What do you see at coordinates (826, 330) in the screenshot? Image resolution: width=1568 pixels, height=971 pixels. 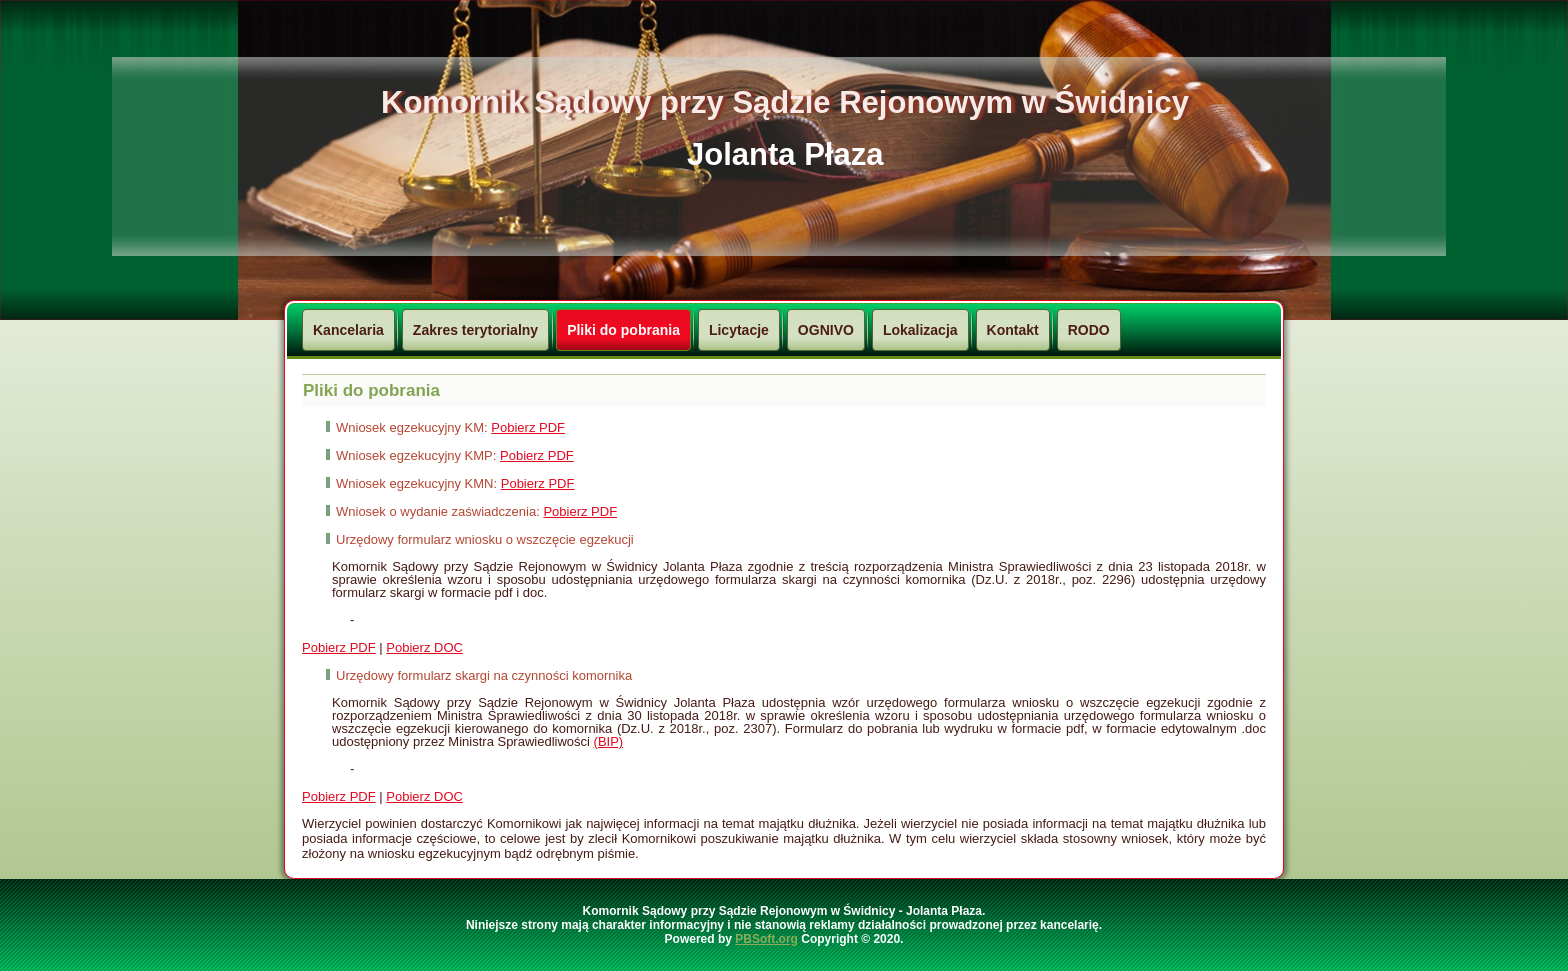 I see `OGNIVO` at bounding box center [826, 330].